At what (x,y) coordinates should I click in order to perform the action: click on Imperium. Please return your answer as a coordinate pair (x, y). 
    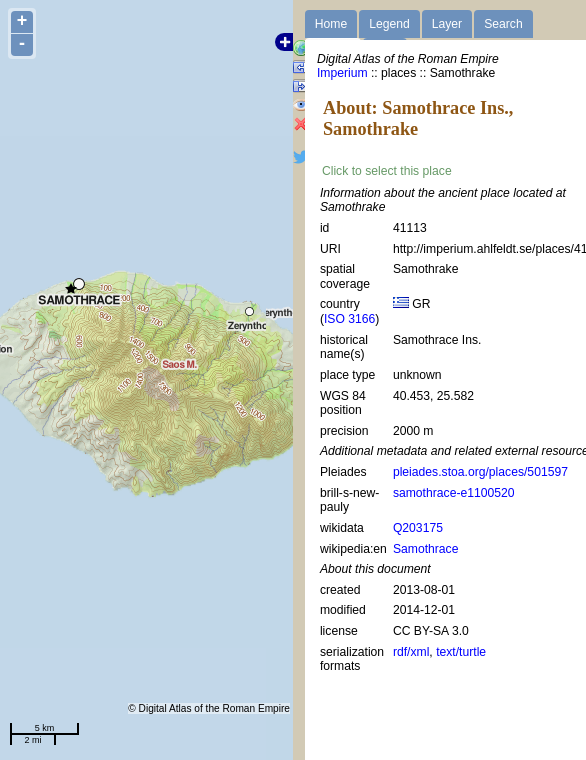
    Looking at the image, I should click on (342, 73).